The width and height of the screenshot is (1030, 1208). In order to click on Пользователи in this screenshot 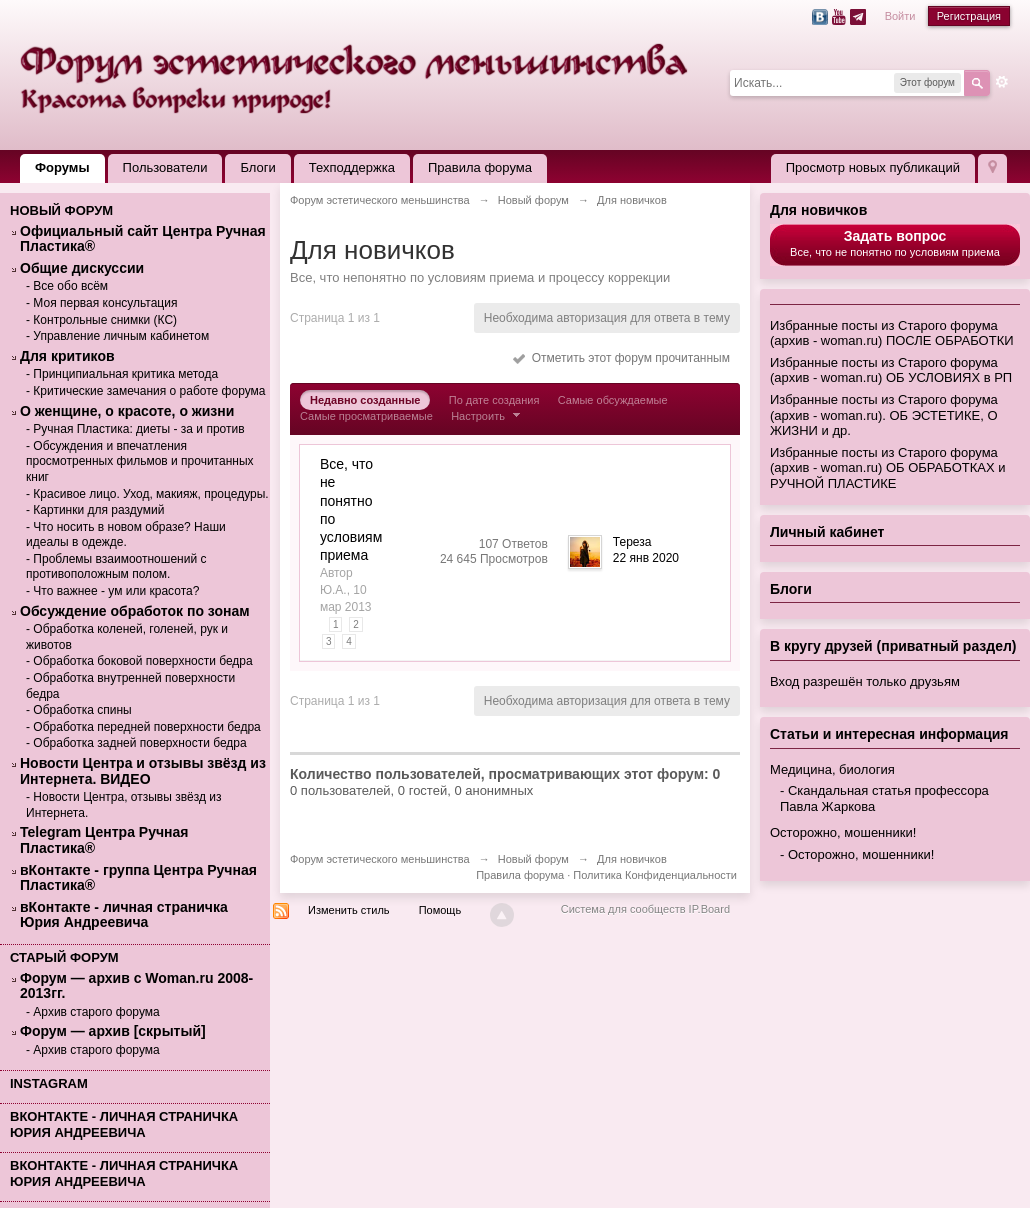, I will do `click(165, 167)`.